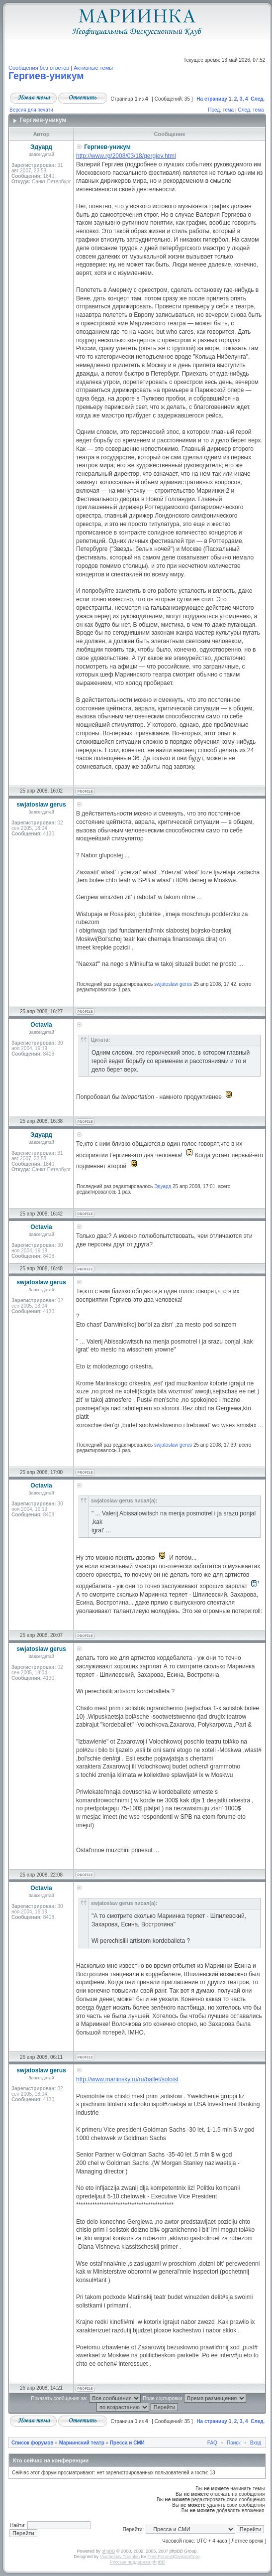 Image resolution: width=272 pixels, height=2576 pixels. What do you see at coordinates (93, 68) in the screenshot?
I see `Активные темы` at bounding box center [93, 68].